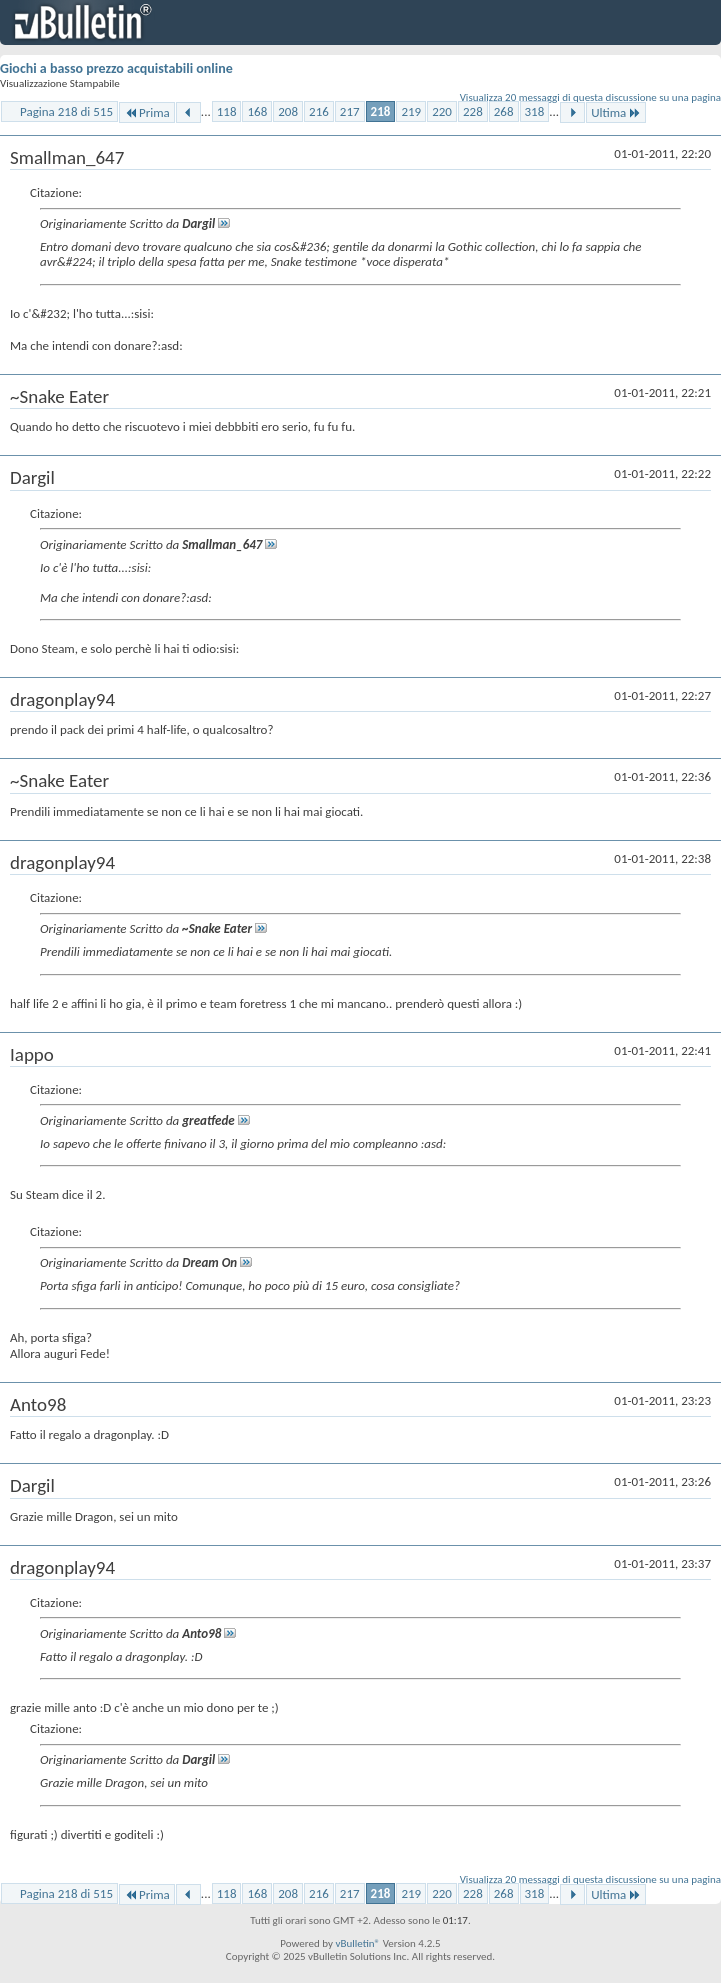 Image resolution: width=721 pixels, height=1983 pixels. Describe the element at coordinates (147, 112) in the screenshot. I see `Prima` at that location.